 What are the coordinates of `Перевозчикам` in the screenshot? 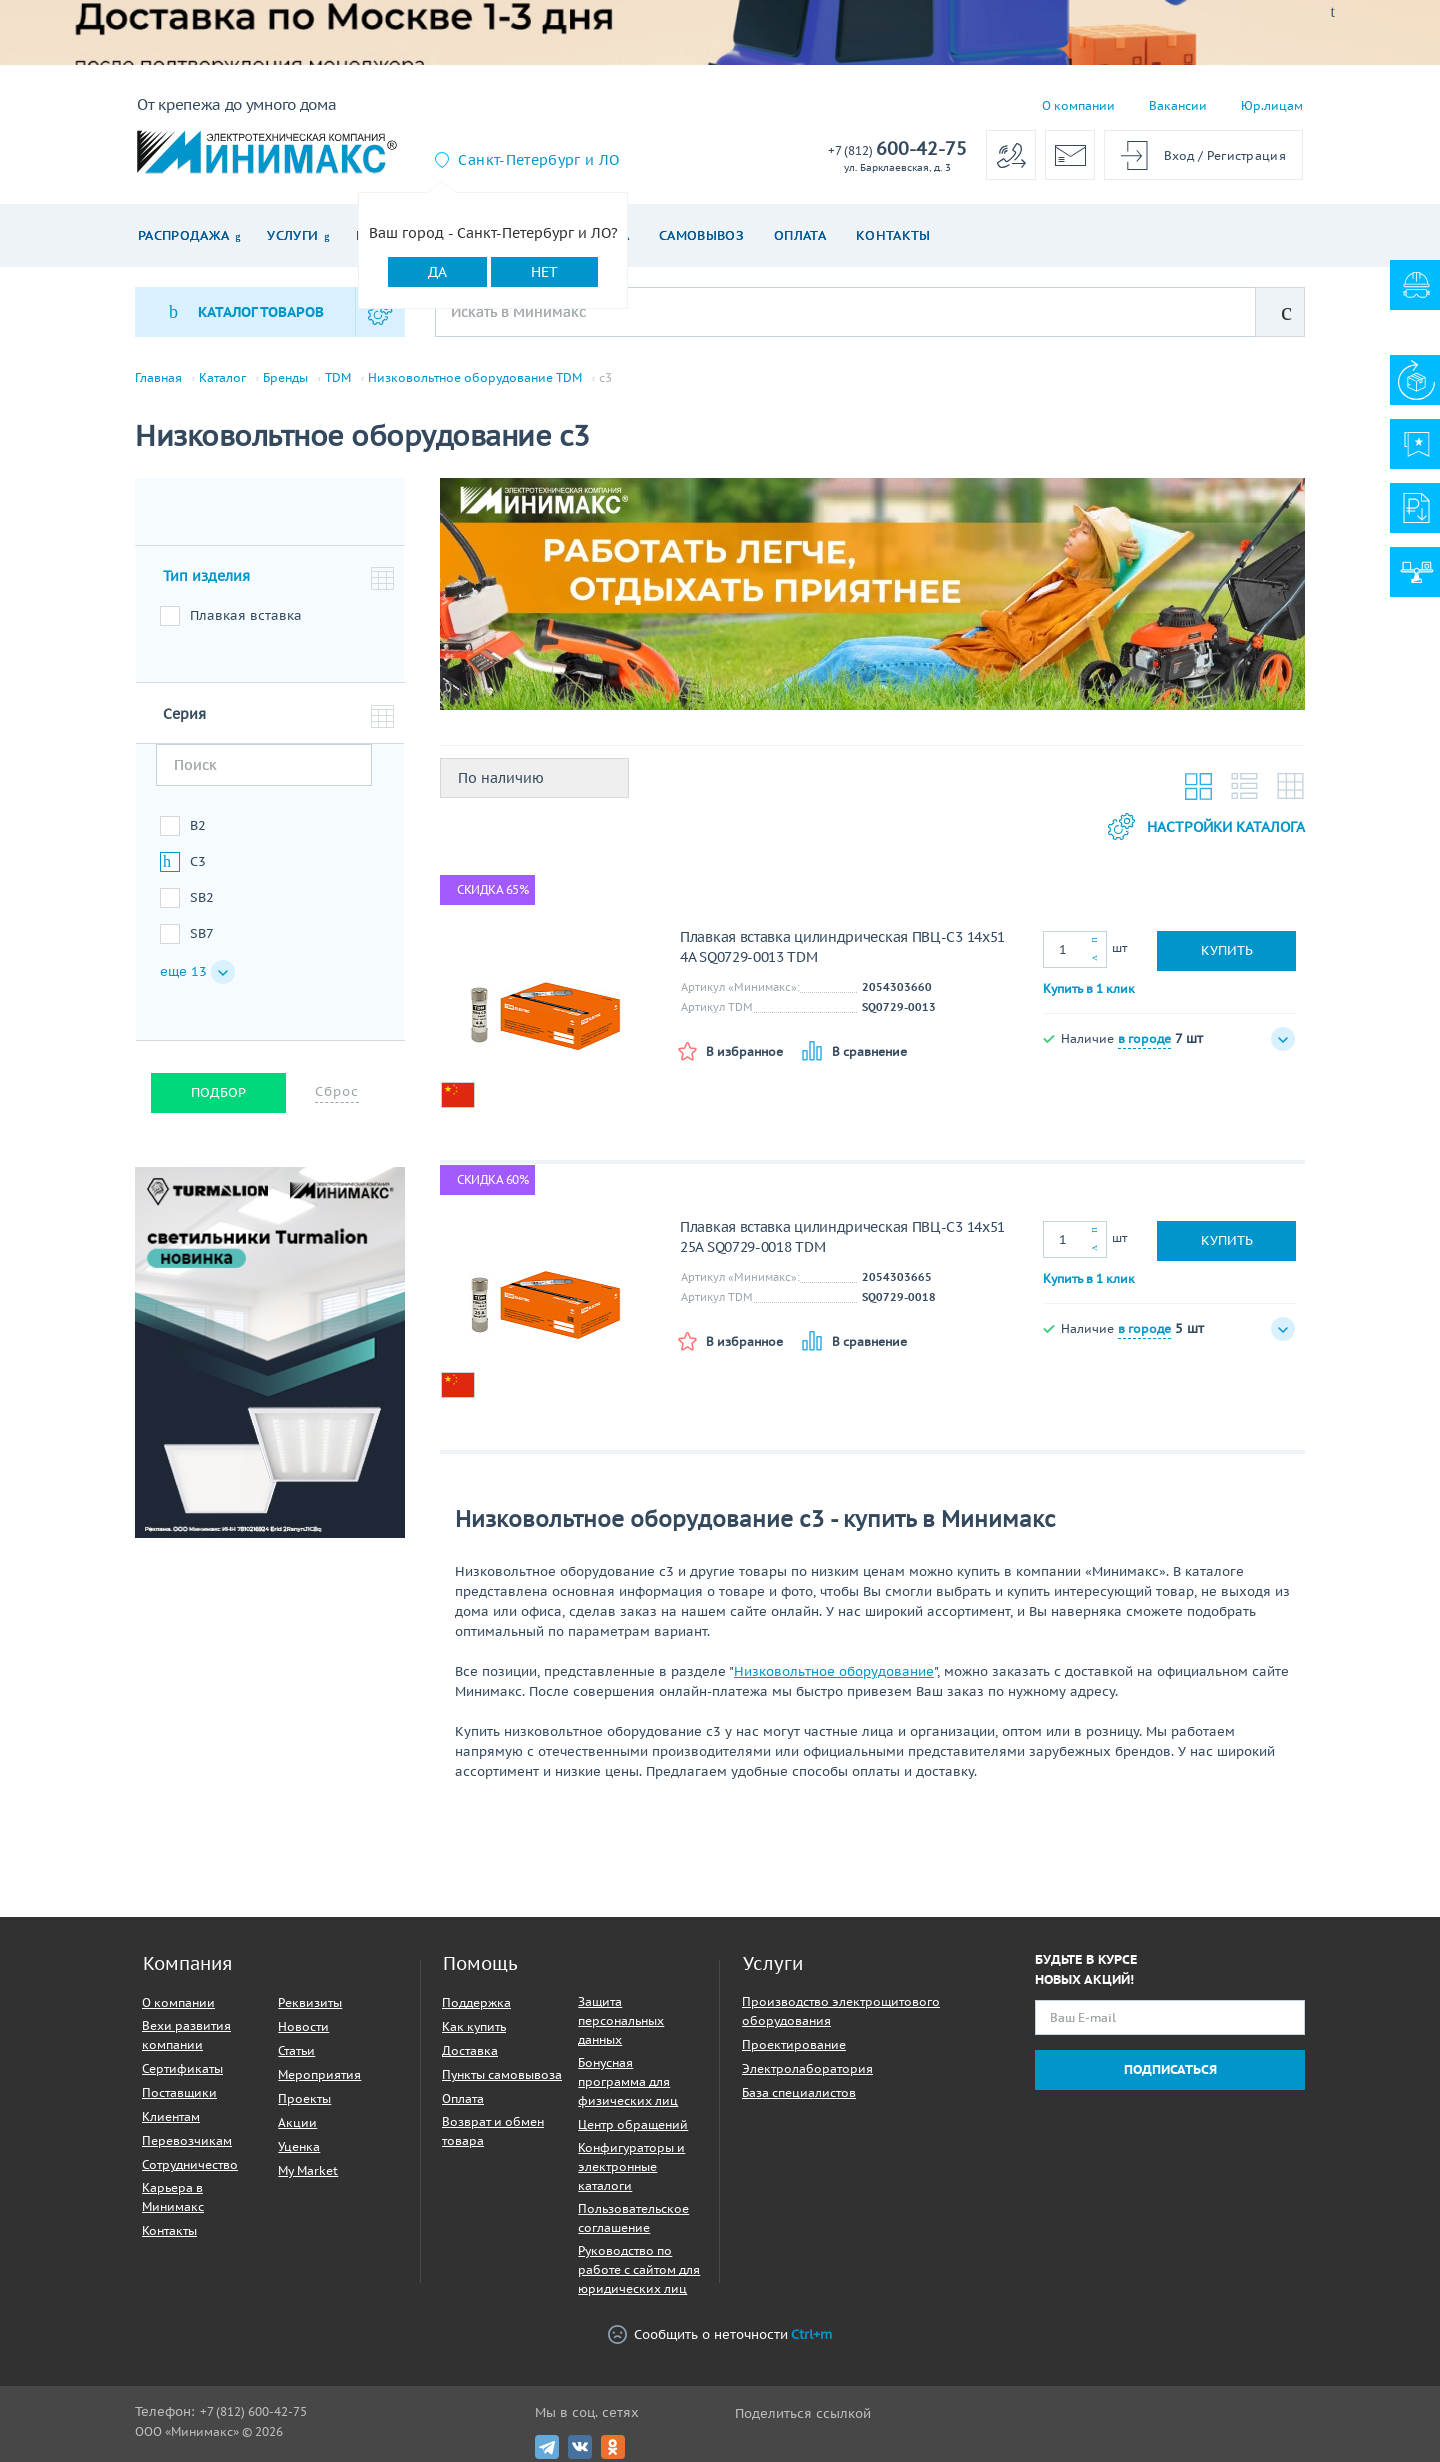 It's located at (187, 2140).